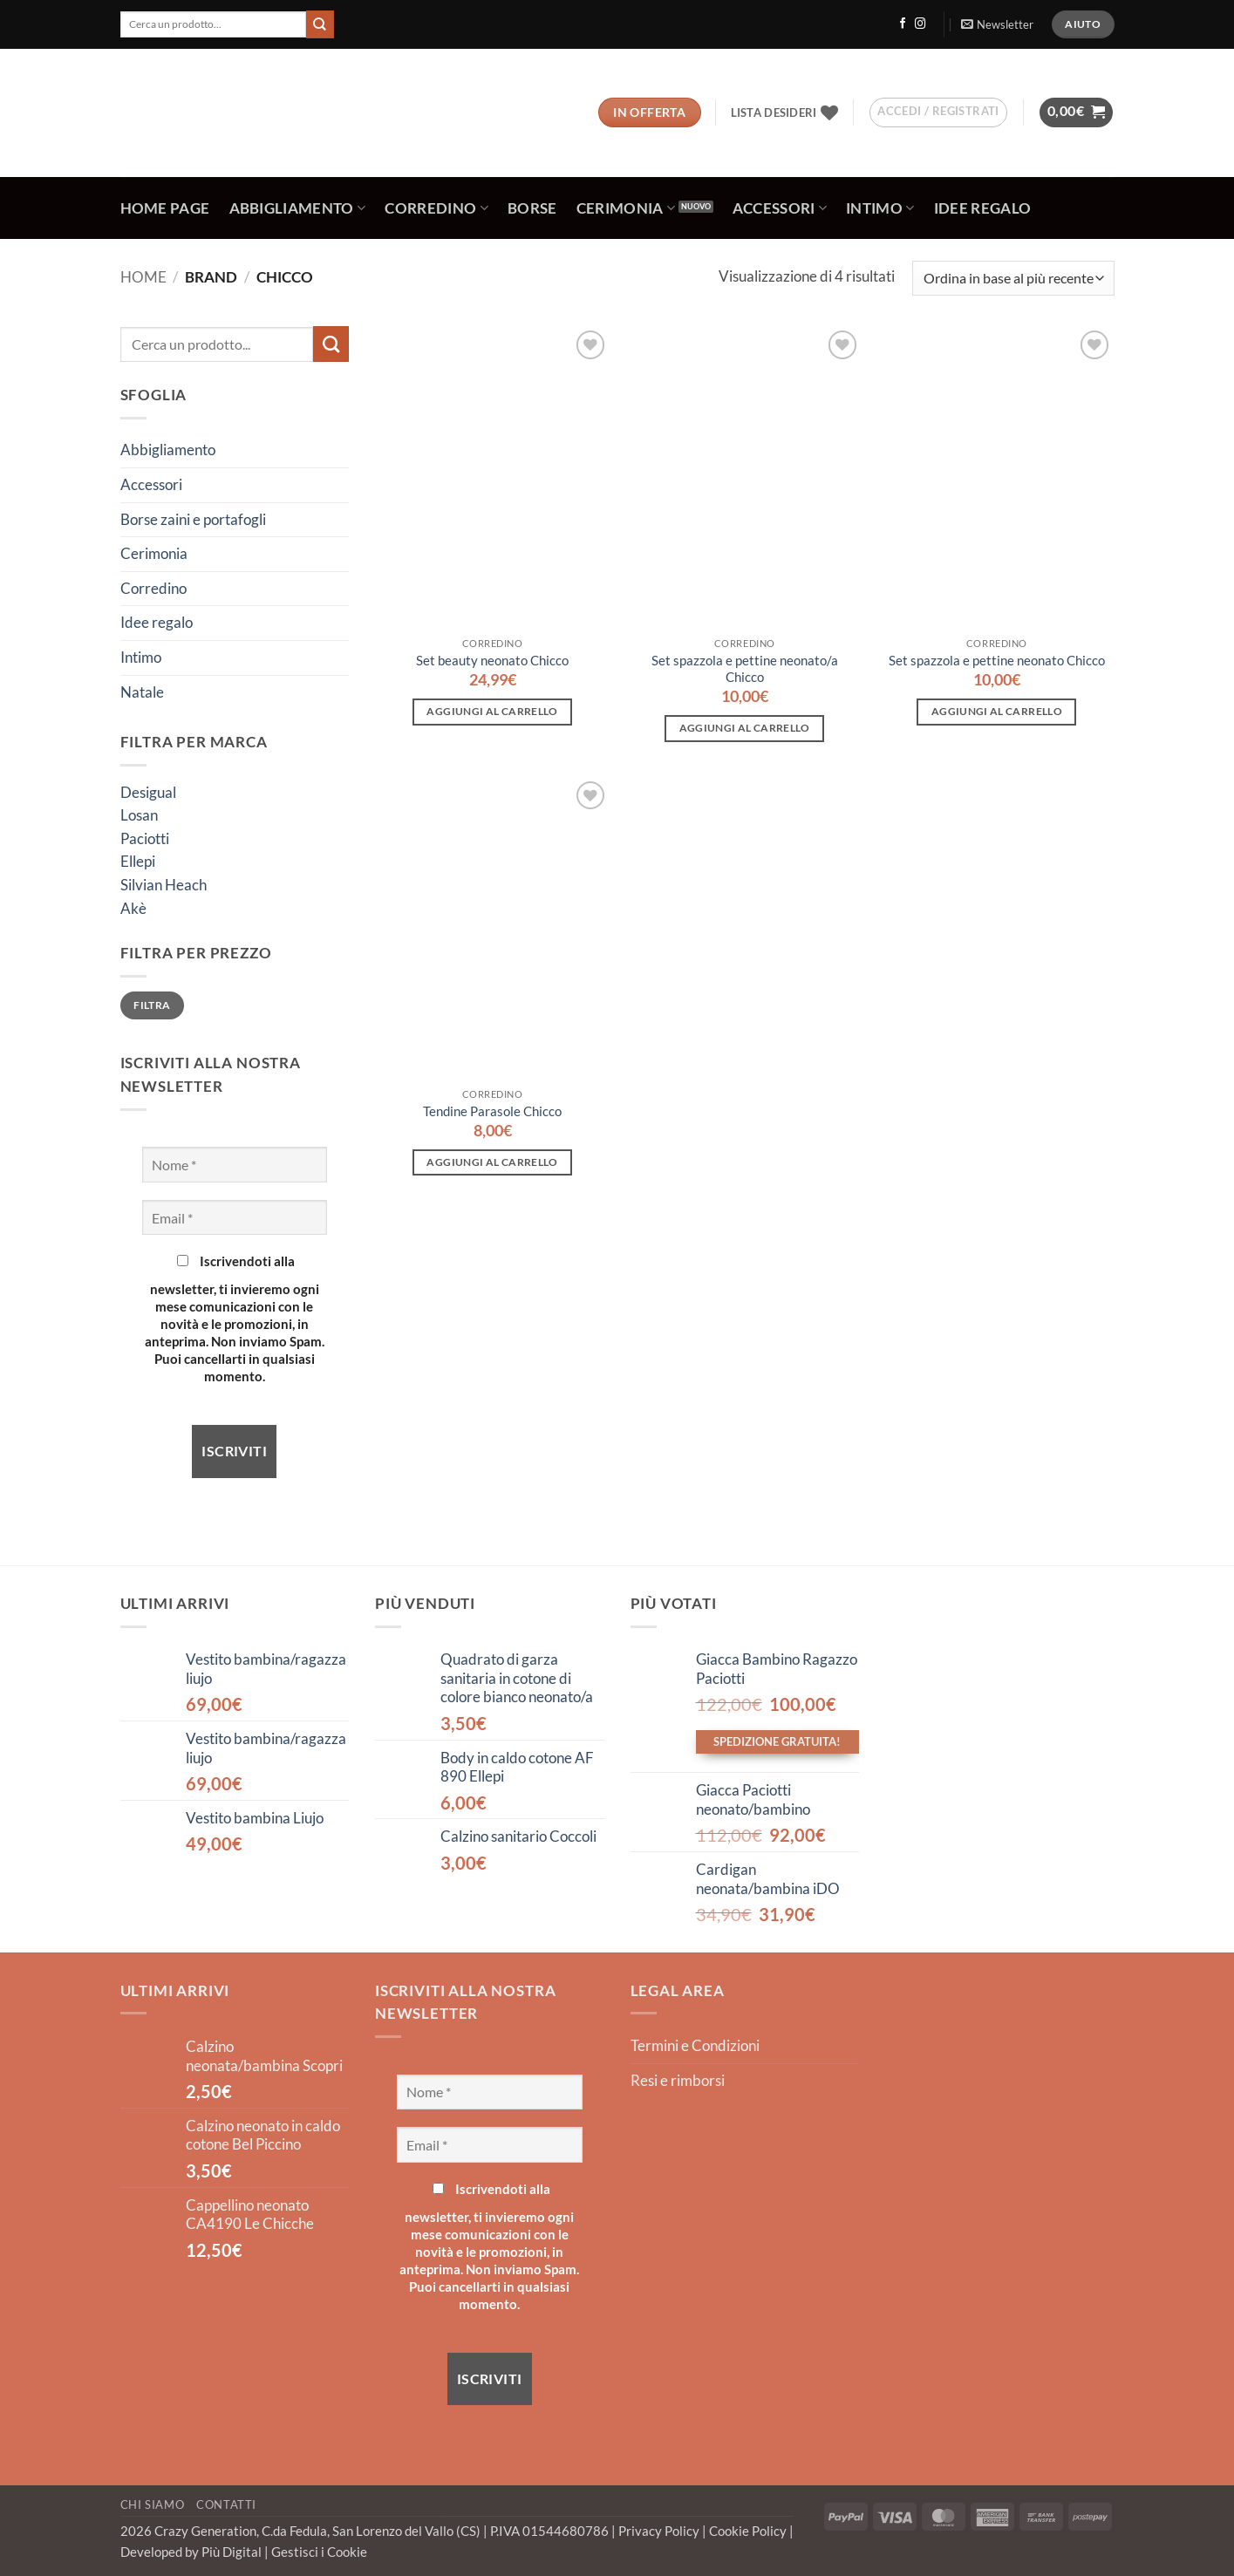  Describe the element at coordinates (436, 208) in the screenshot. I see `Corredino` at that location.